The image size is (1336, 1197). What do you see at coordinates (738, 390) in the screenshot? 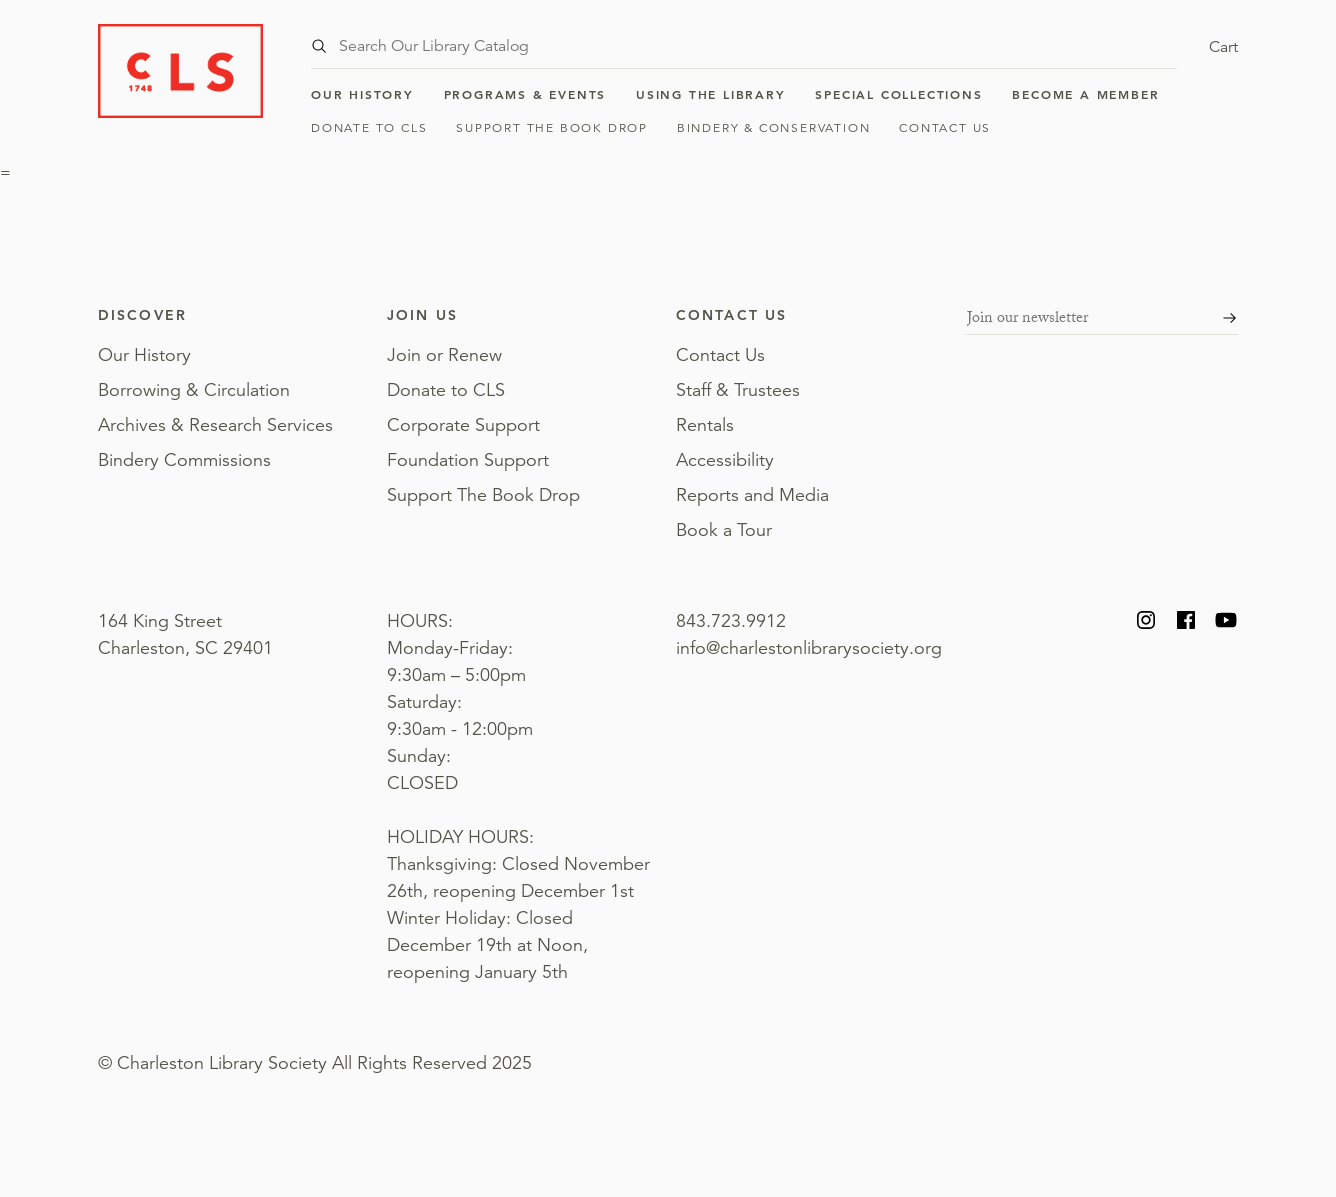
I see `Staff & Trustees` at bounding box center [738, 390].